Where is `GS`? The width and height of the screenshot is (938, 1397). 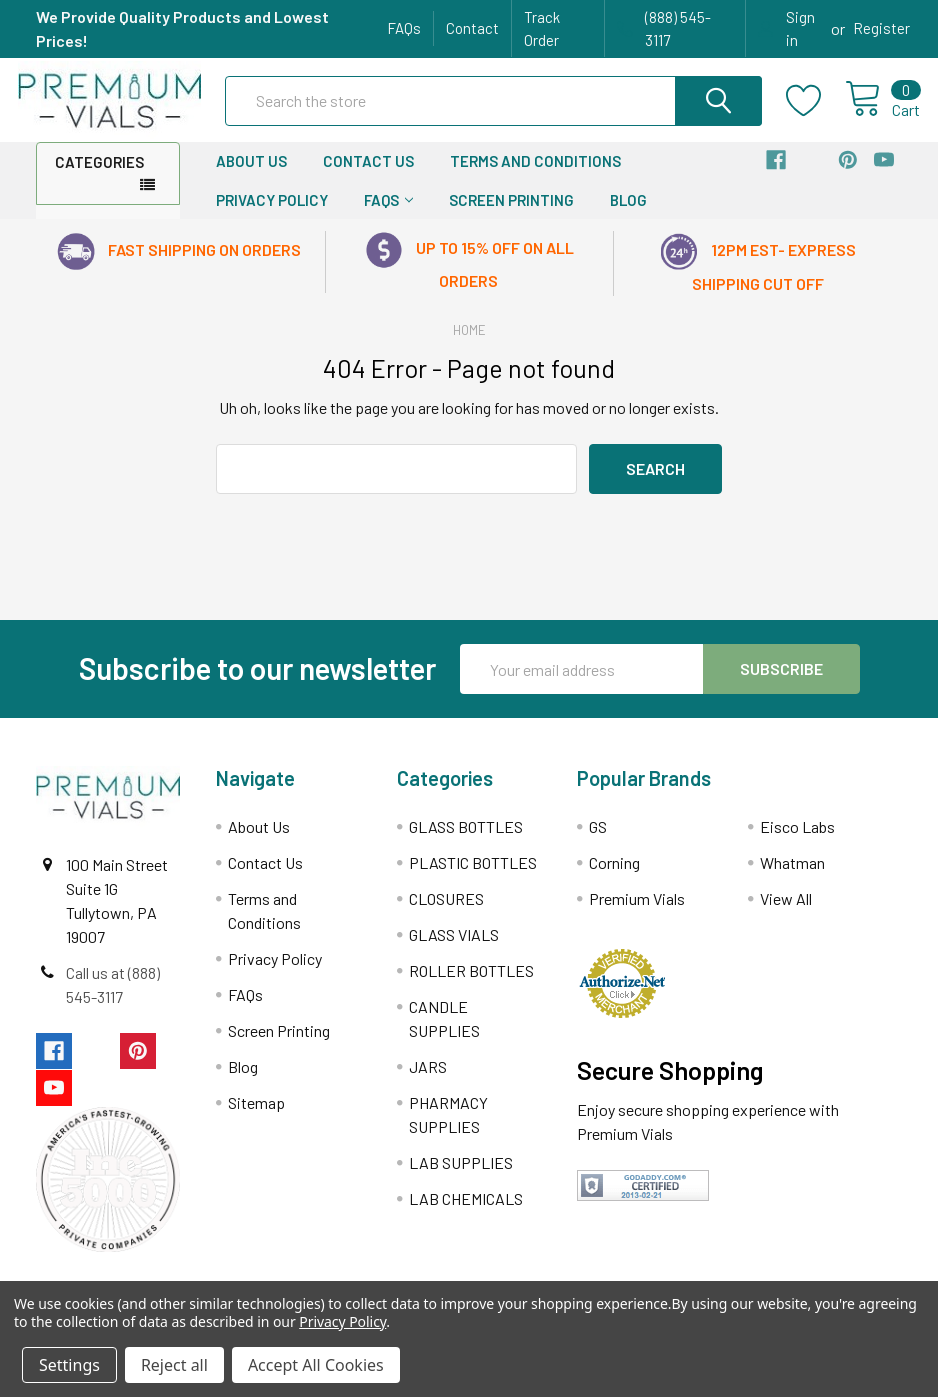 GS is located at coordinates (598, 840).